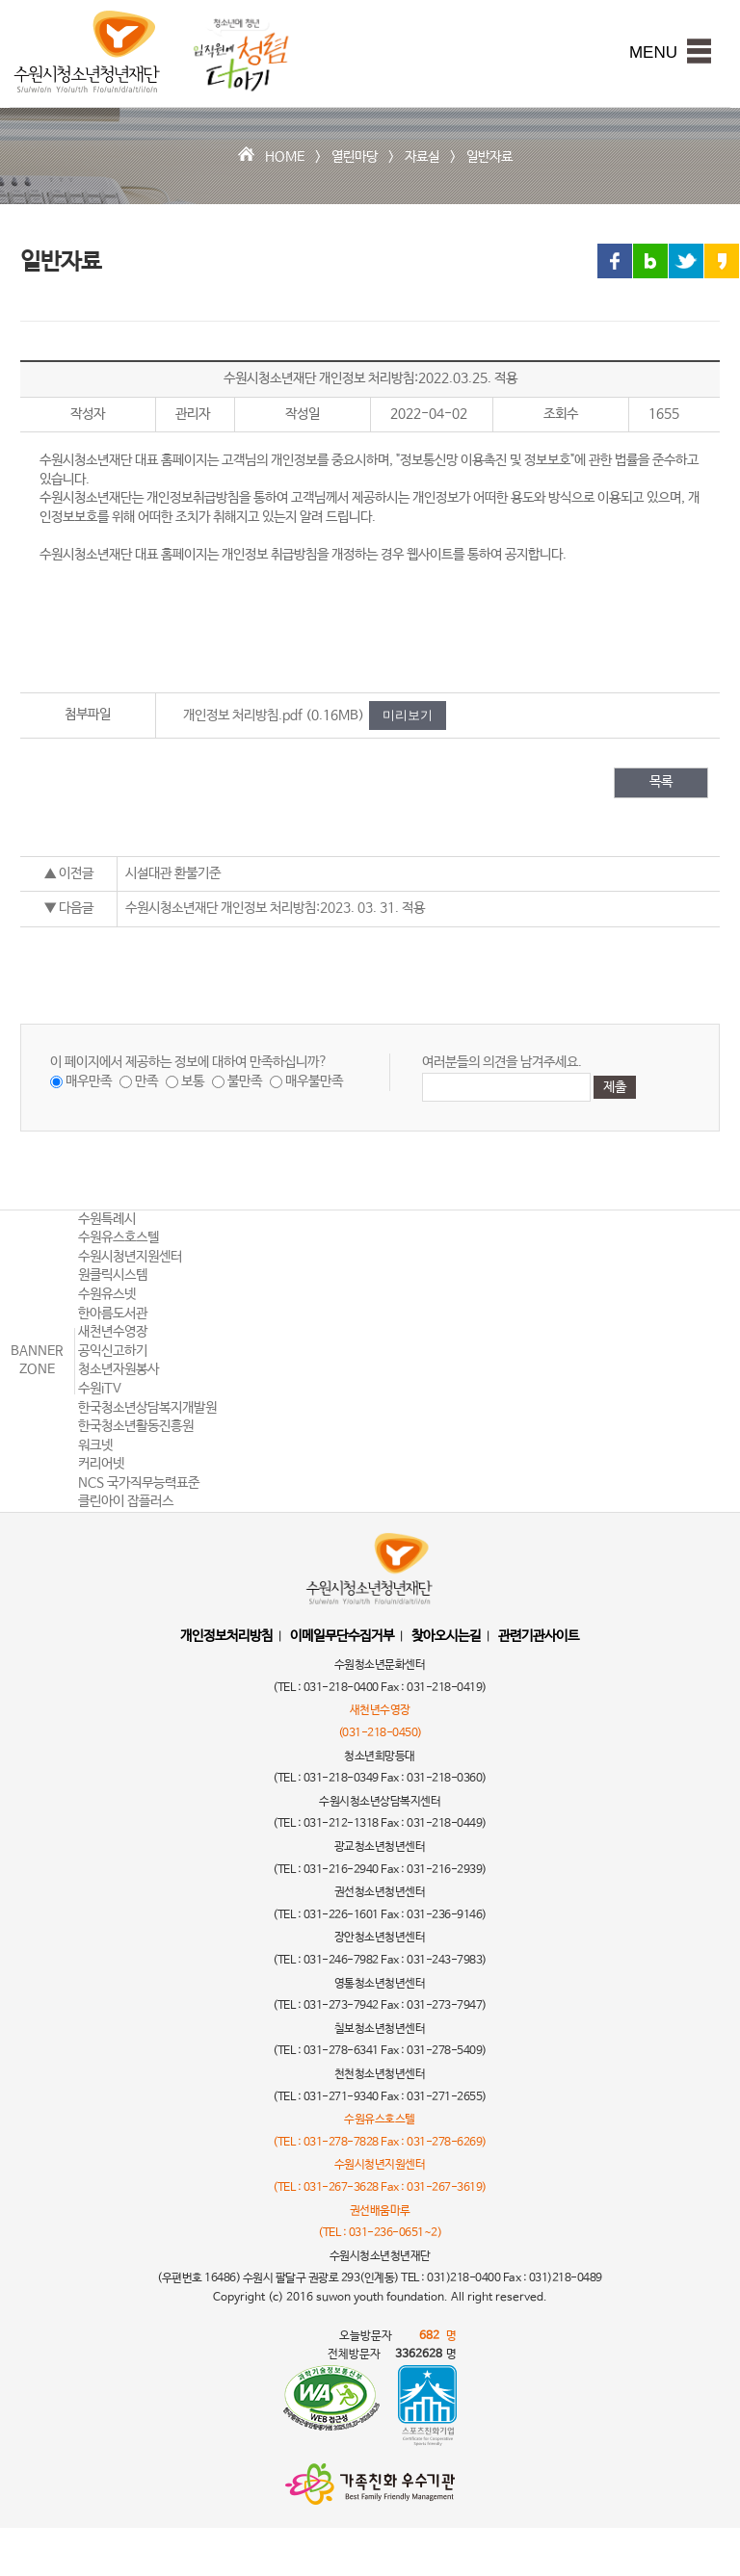  Describe the element at coordinates (275, 908) in the screenshot. I see `수원시청소년재단 개인정보 처리방침:2023. 03. 31. 적용` at that location.